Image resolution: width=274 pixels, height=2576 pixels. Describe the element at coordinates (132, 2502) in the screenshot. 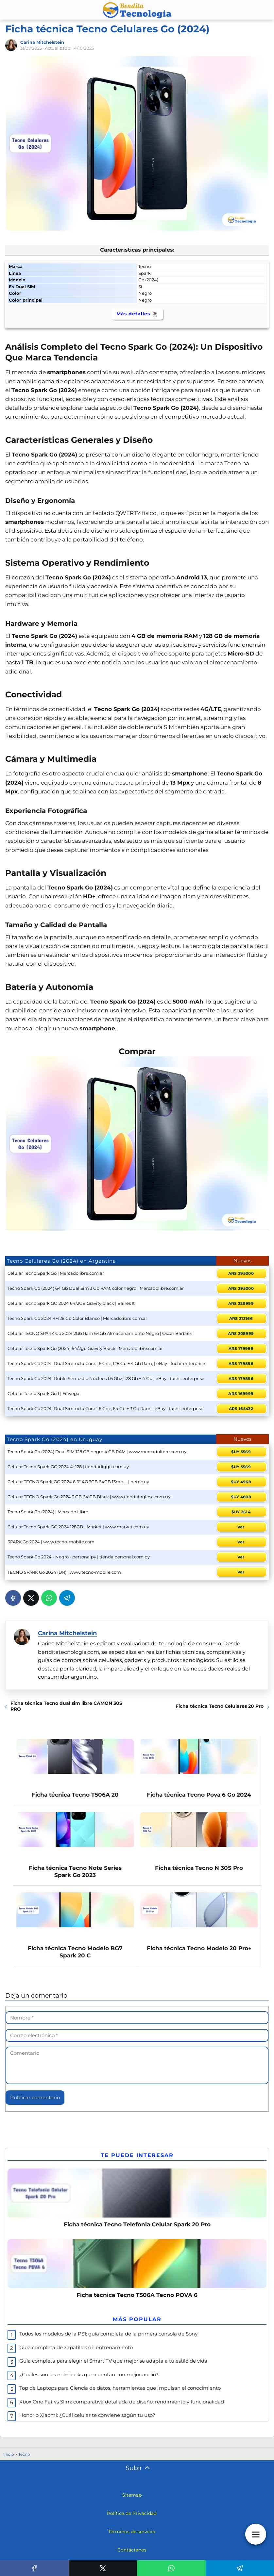

I see `Sitemap` at that location.